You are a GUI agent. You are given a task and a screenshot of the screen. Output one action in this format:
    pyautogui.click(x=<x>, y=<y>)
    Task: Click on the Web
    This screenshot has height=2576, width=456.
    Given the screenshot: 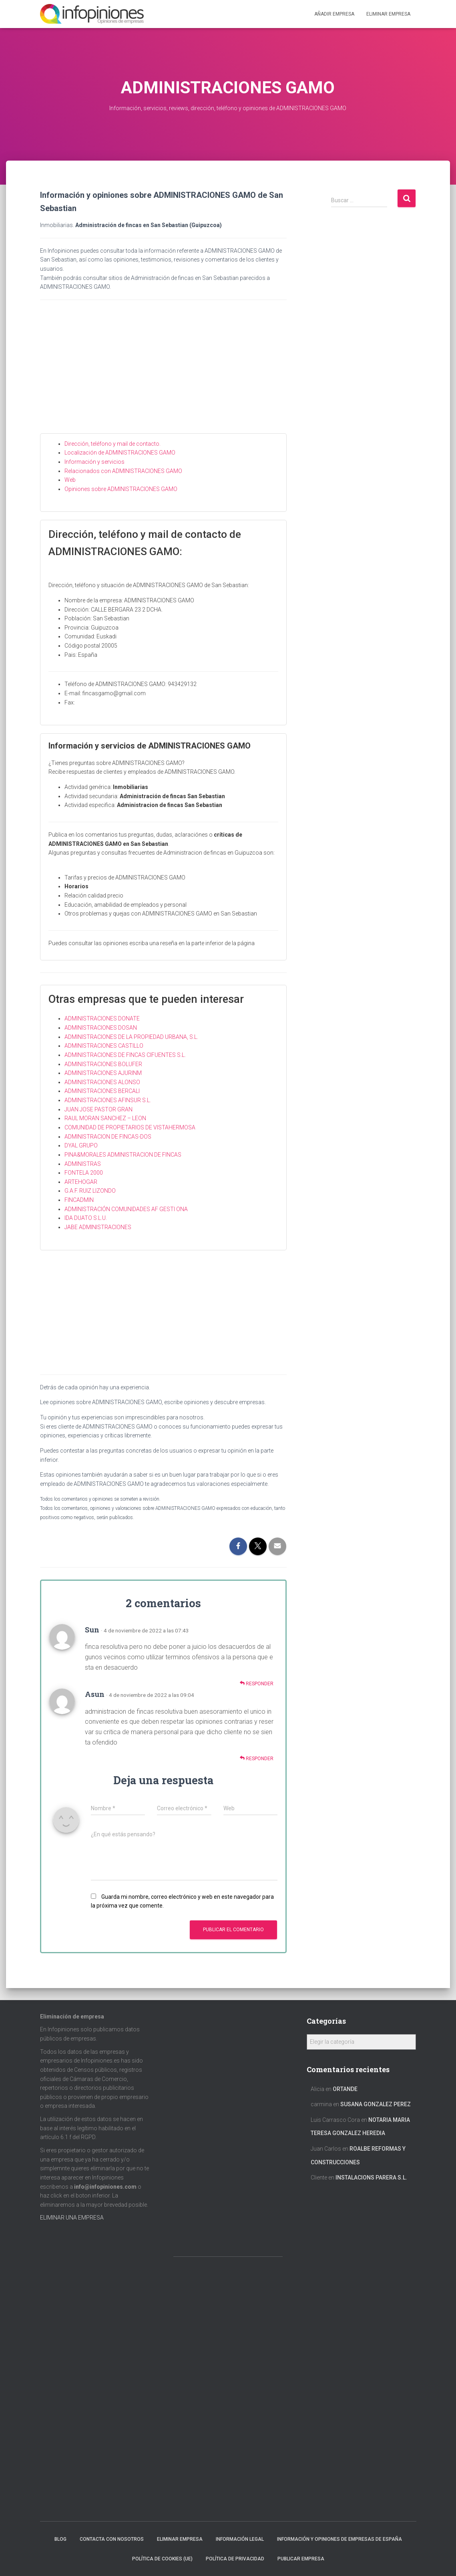 What is the action you would take?
    pyautogui.click(x=70, y=480)
    